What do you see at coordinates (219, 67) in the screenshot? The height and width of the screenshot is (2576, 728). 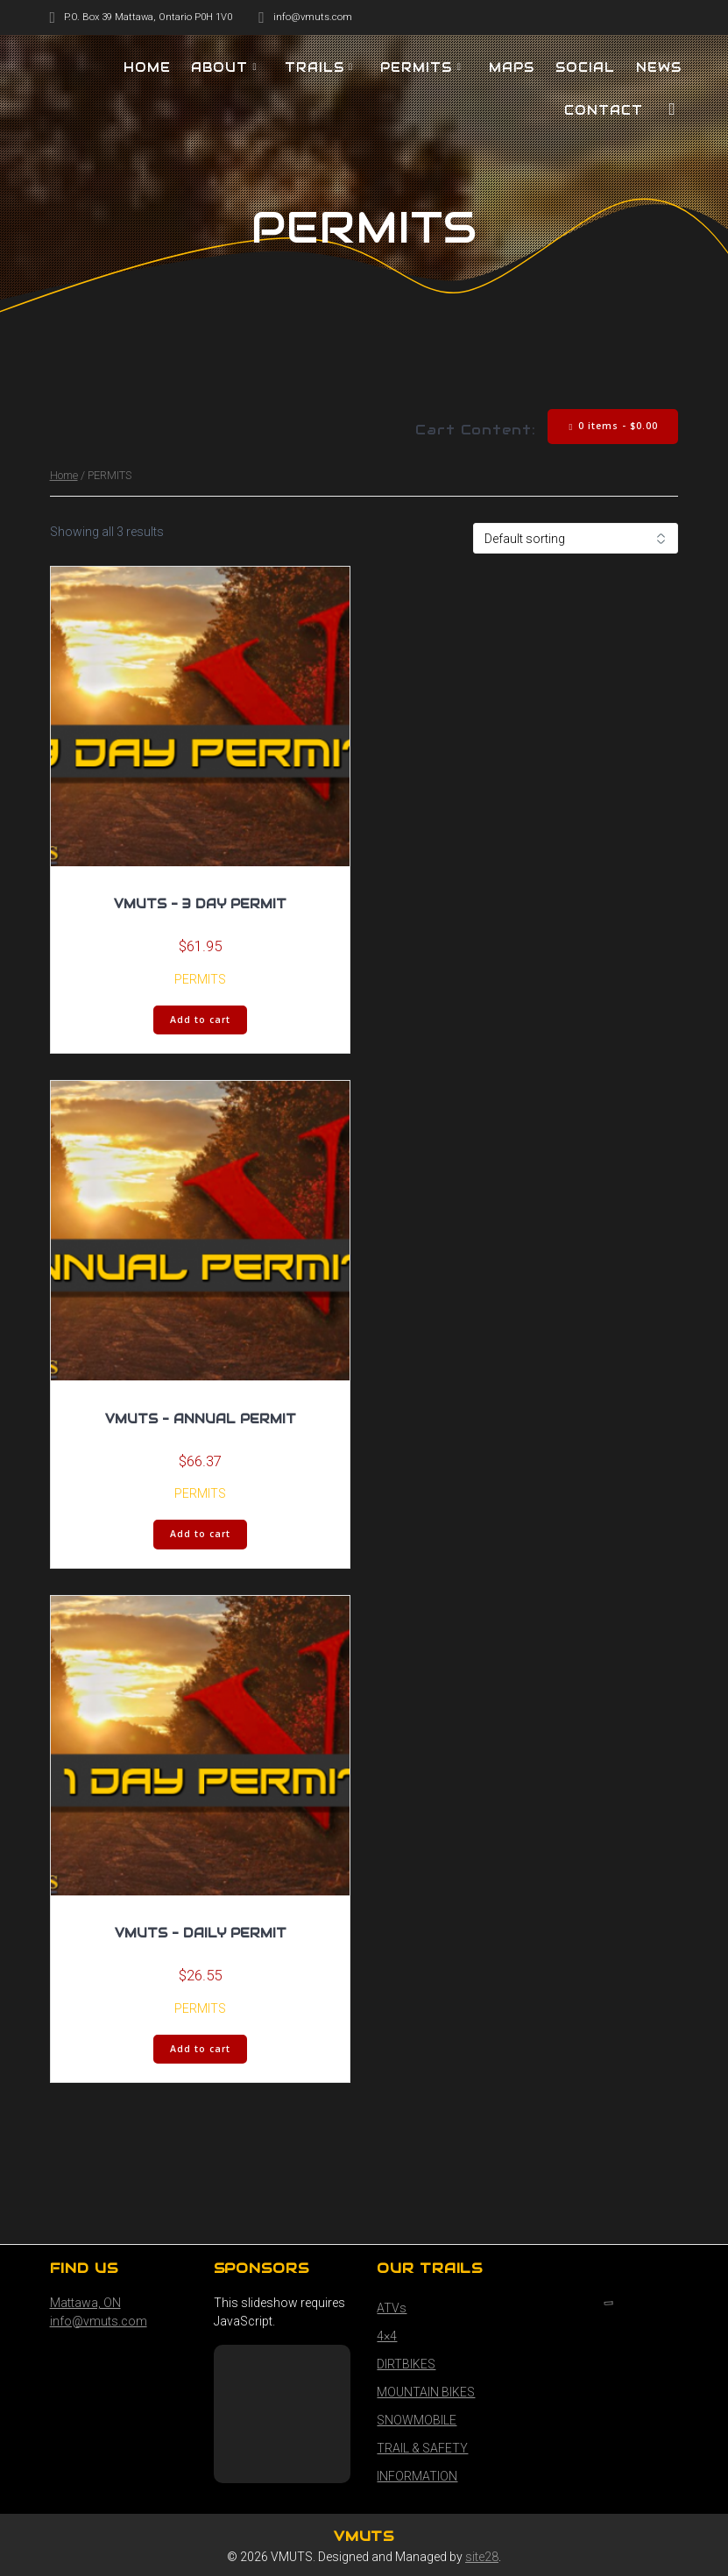 I see `About` at bounding box center [219, 67].